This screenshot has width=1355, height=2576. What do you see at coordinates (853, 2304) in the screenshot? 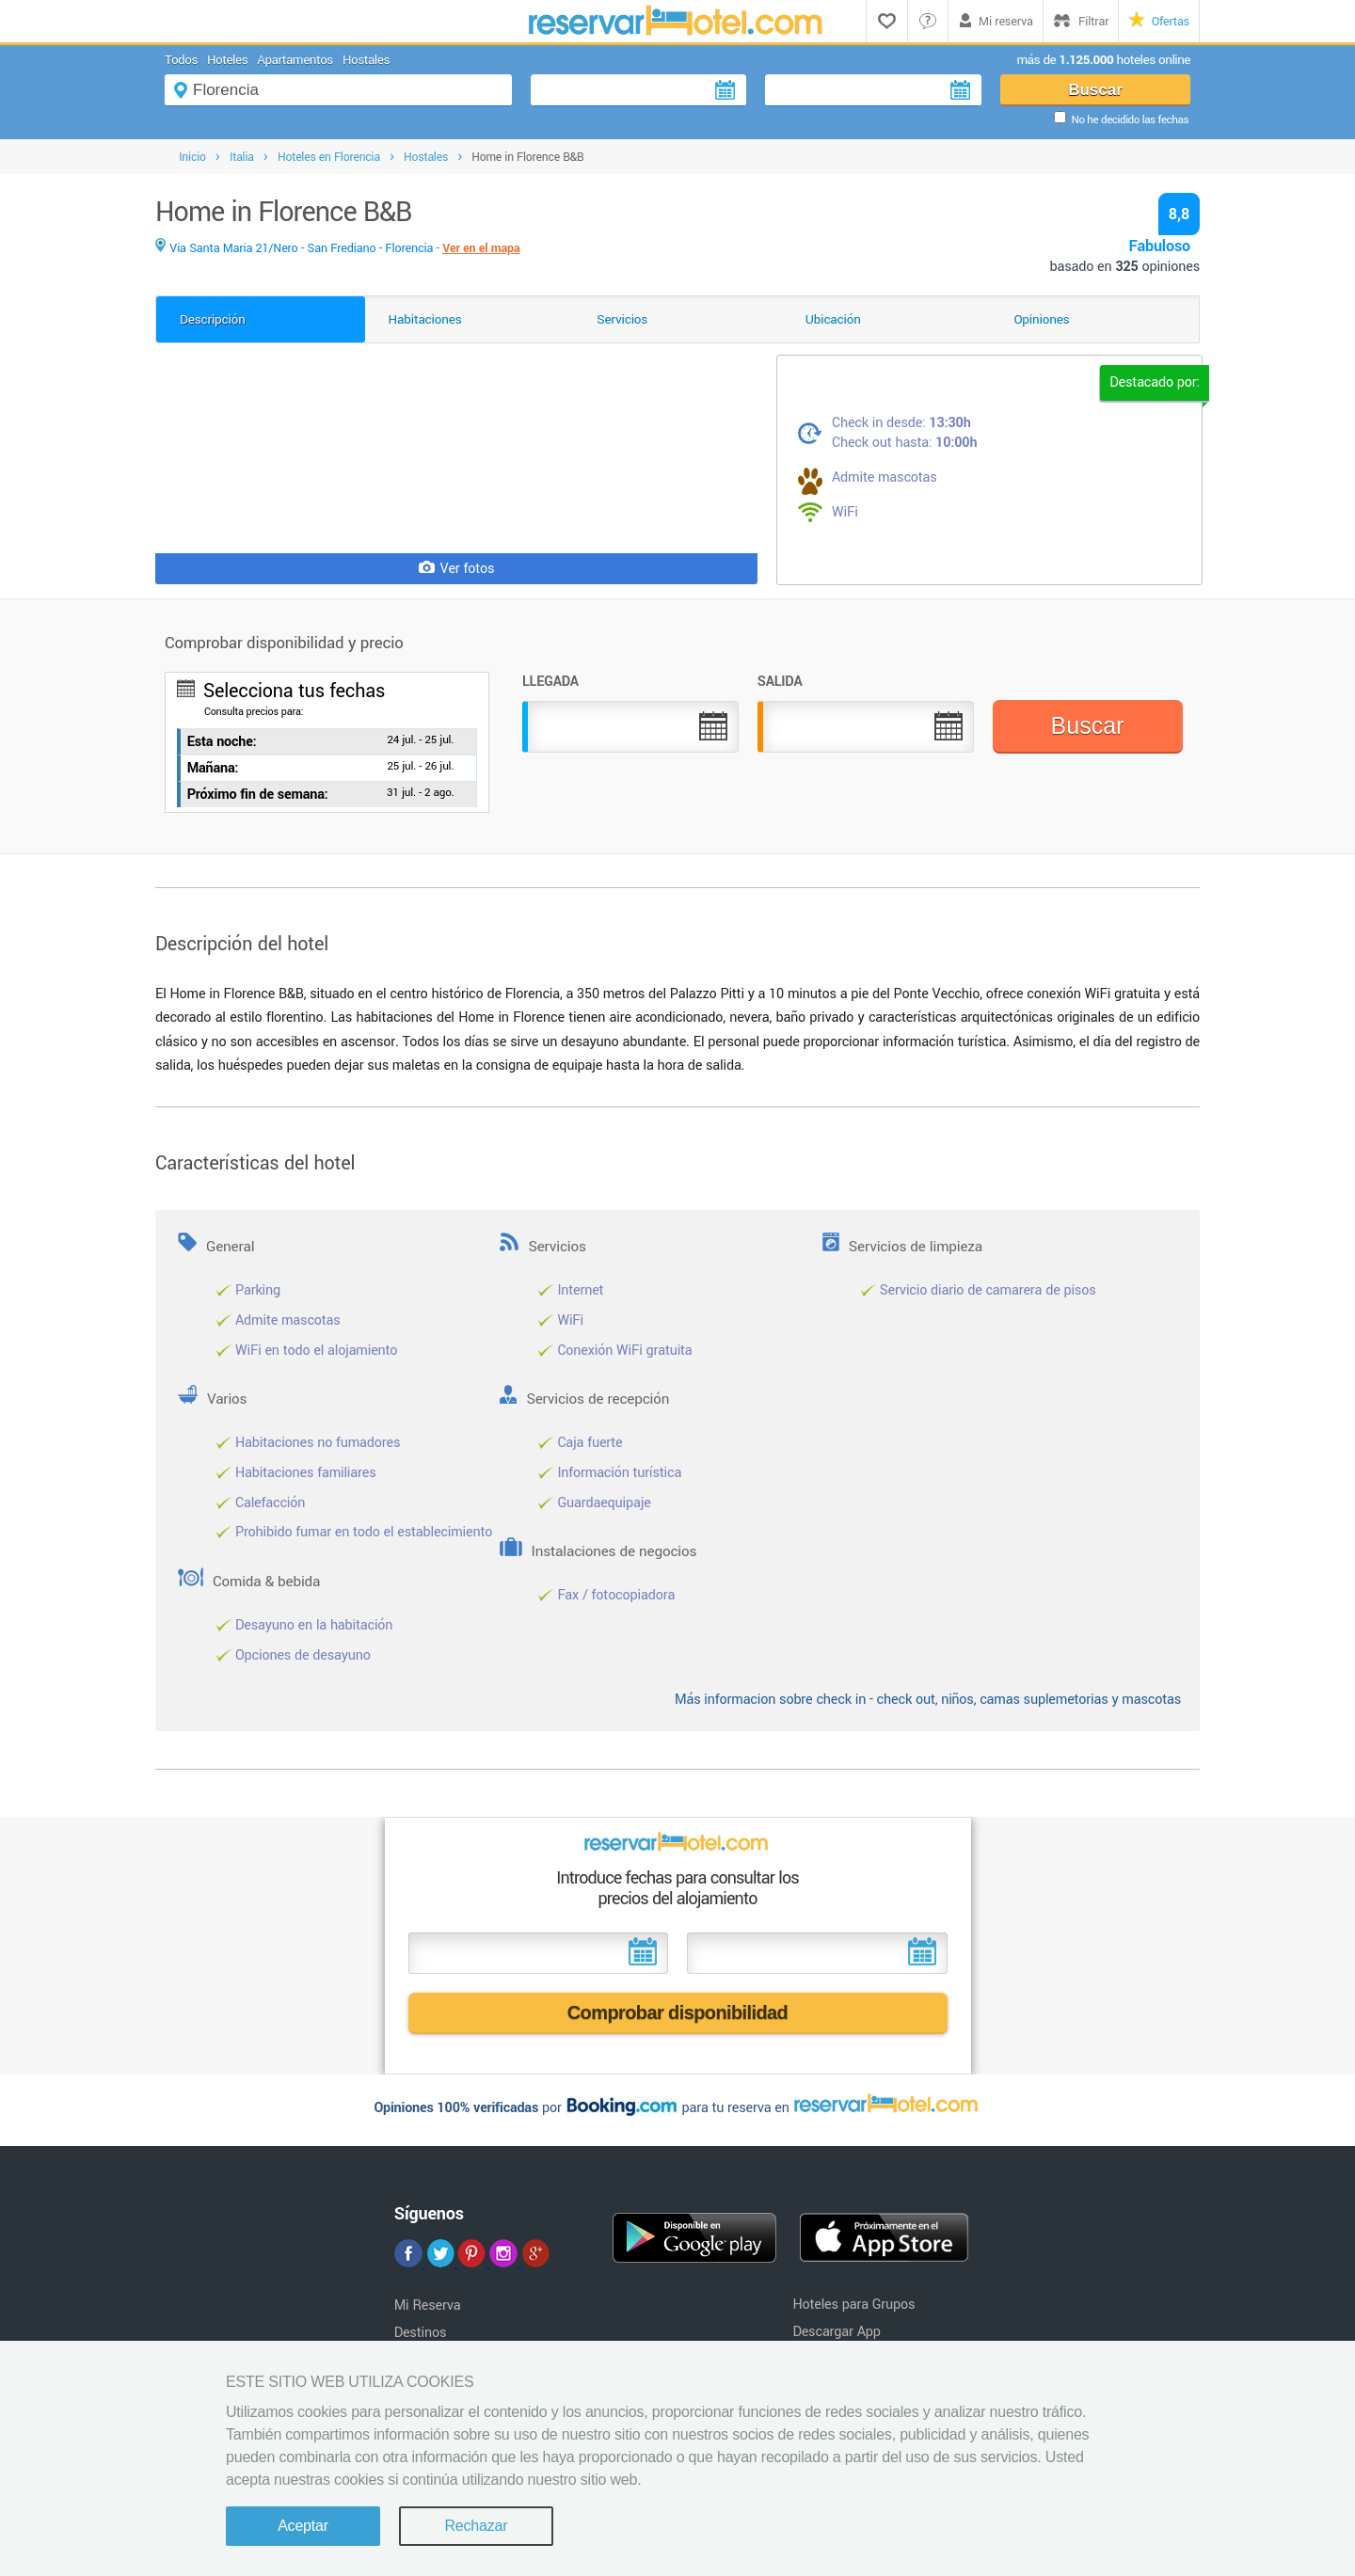
I see `Hoteles para Grupos` at bounding box center [853, 2304].